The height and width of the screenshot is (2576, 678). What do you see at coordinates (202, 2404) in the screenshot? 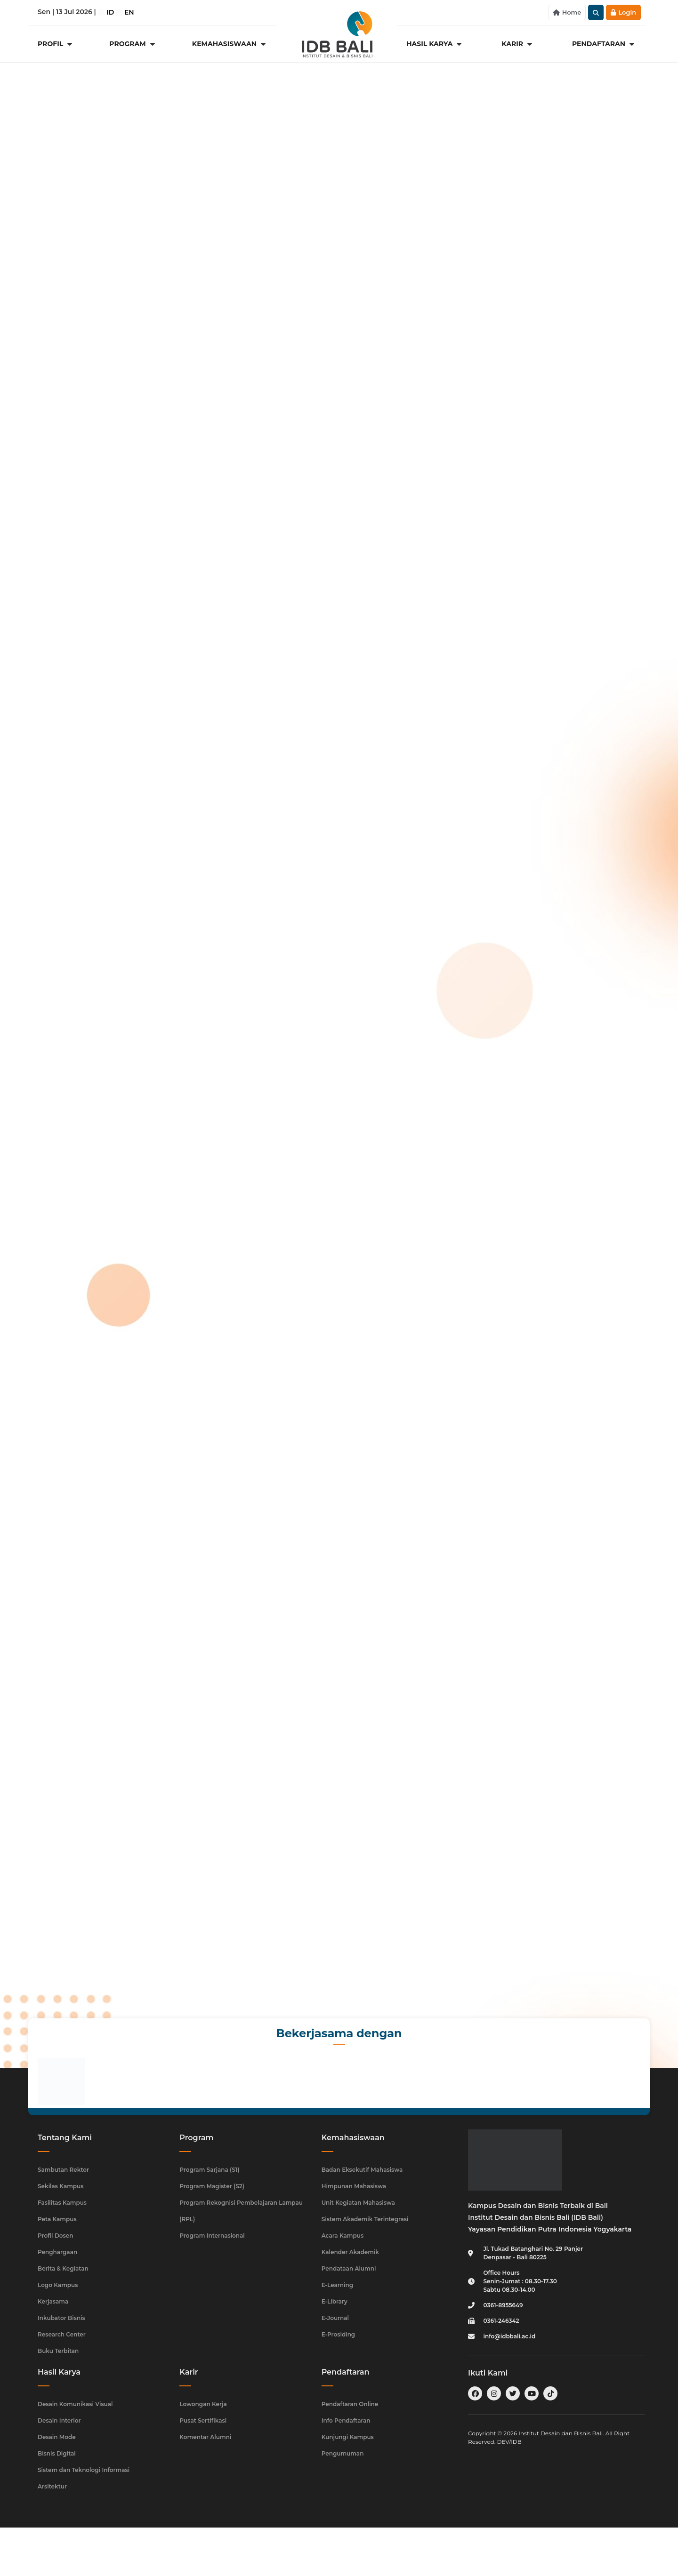
I see `Lowongan Kerja` at bounding box center [202, 2404].